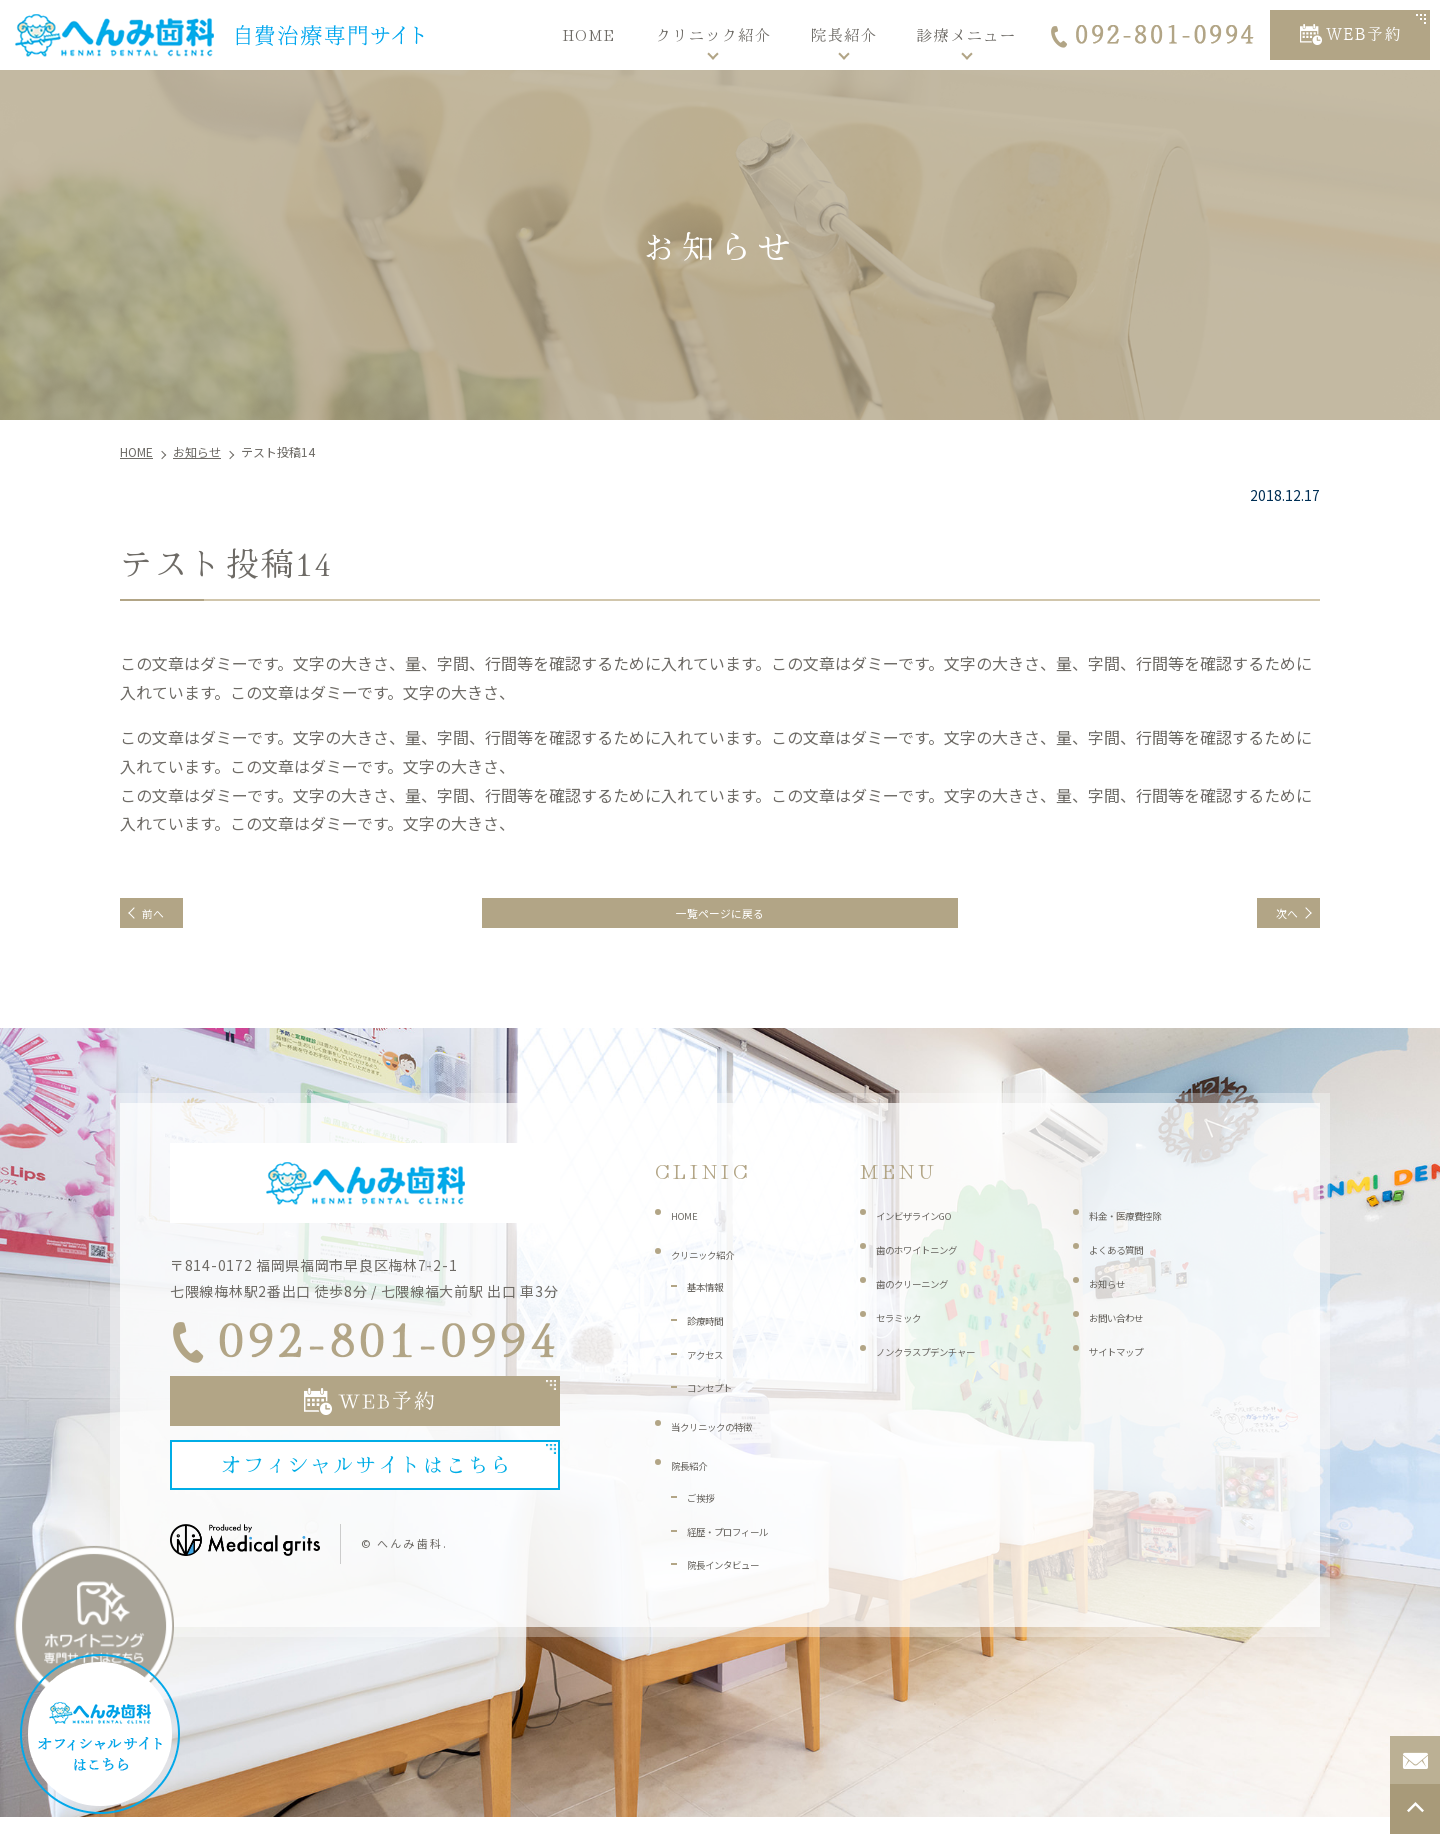 The image size is (1440, 1834). Describe the element at coordinates (722, 1401) in the screenshot. I see `コンセプト` at that location.